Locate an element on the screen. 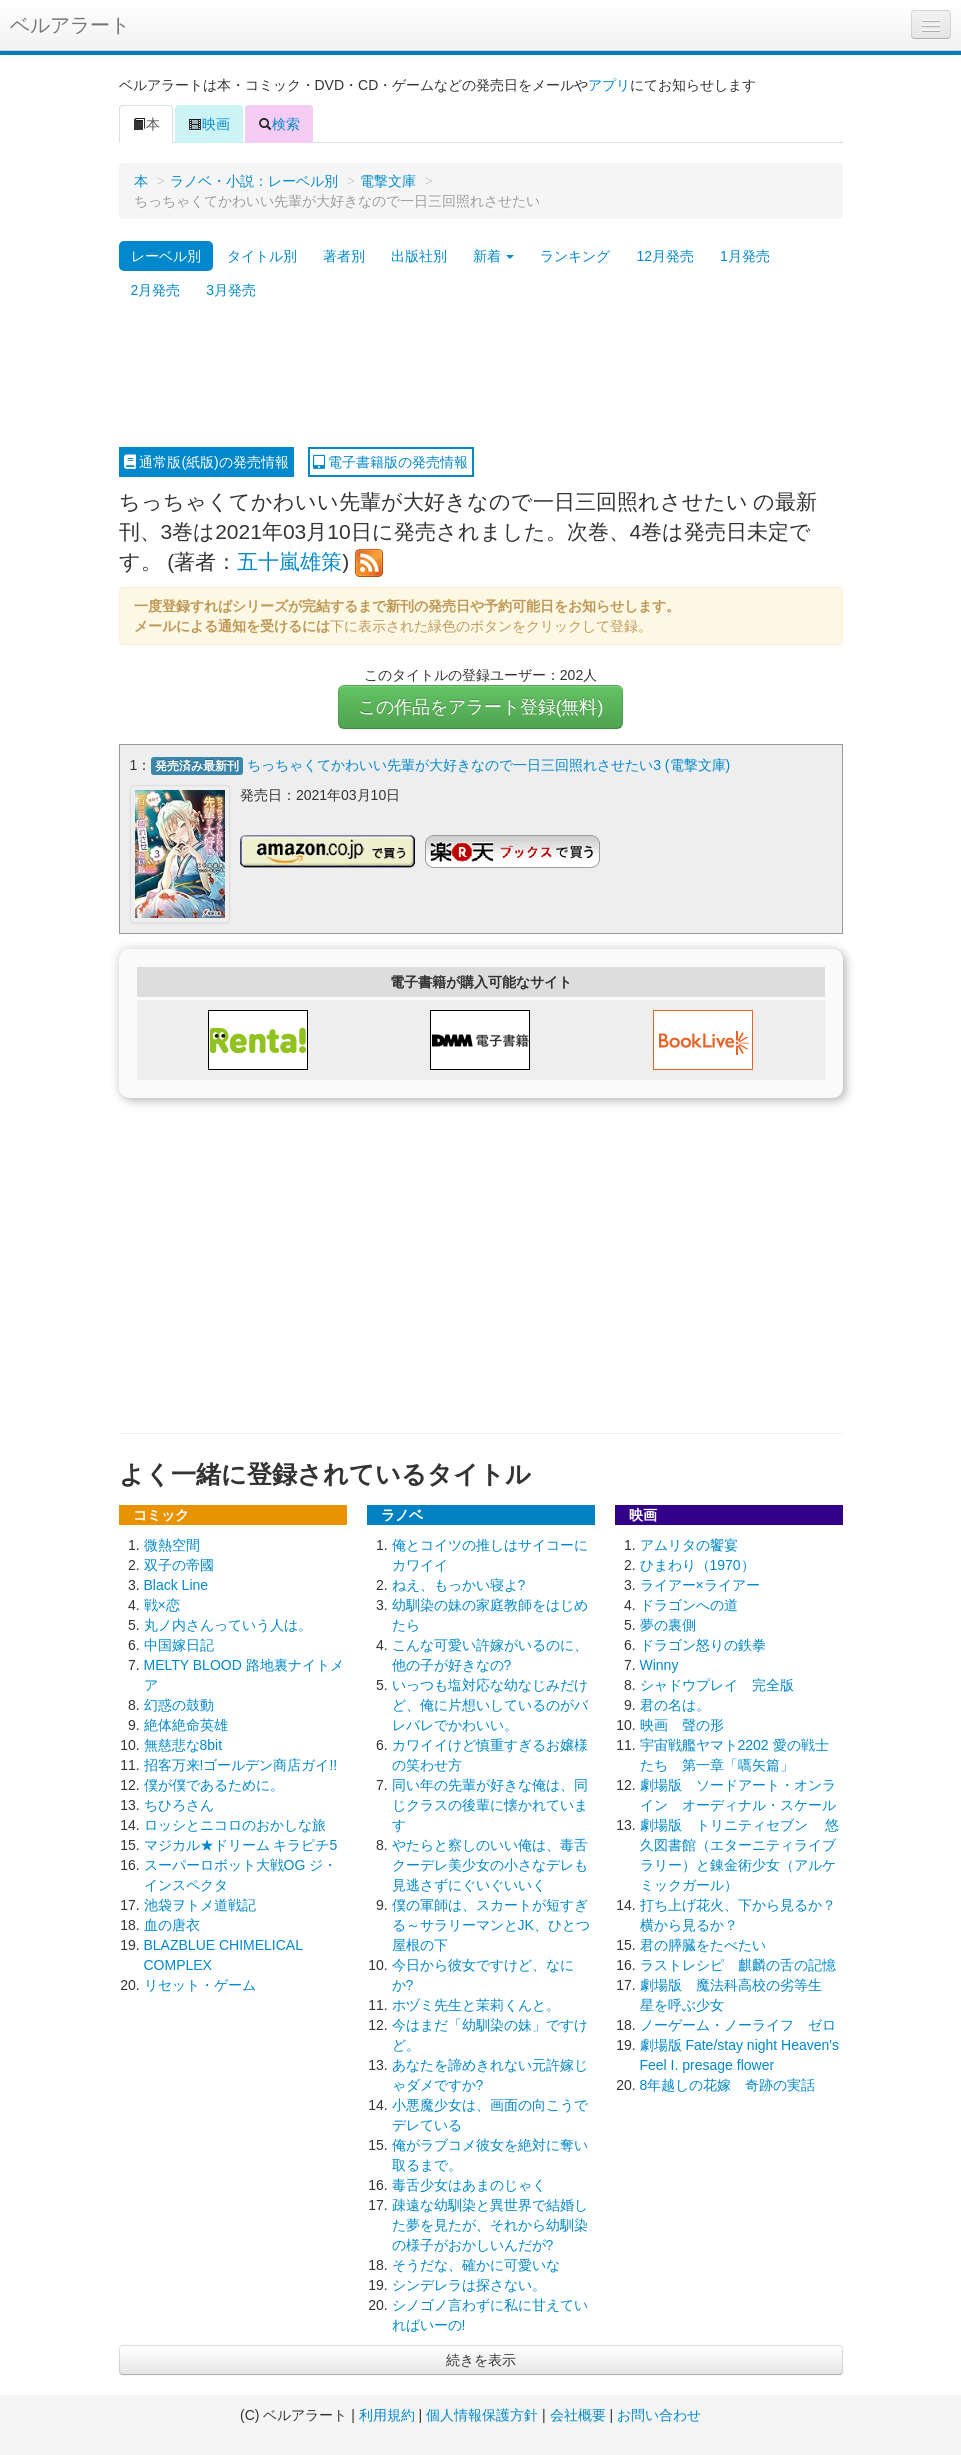 The width and height of the screenshot is (961, 2455). 絶体絶命英雄 is located at coordinates (186, 1725).